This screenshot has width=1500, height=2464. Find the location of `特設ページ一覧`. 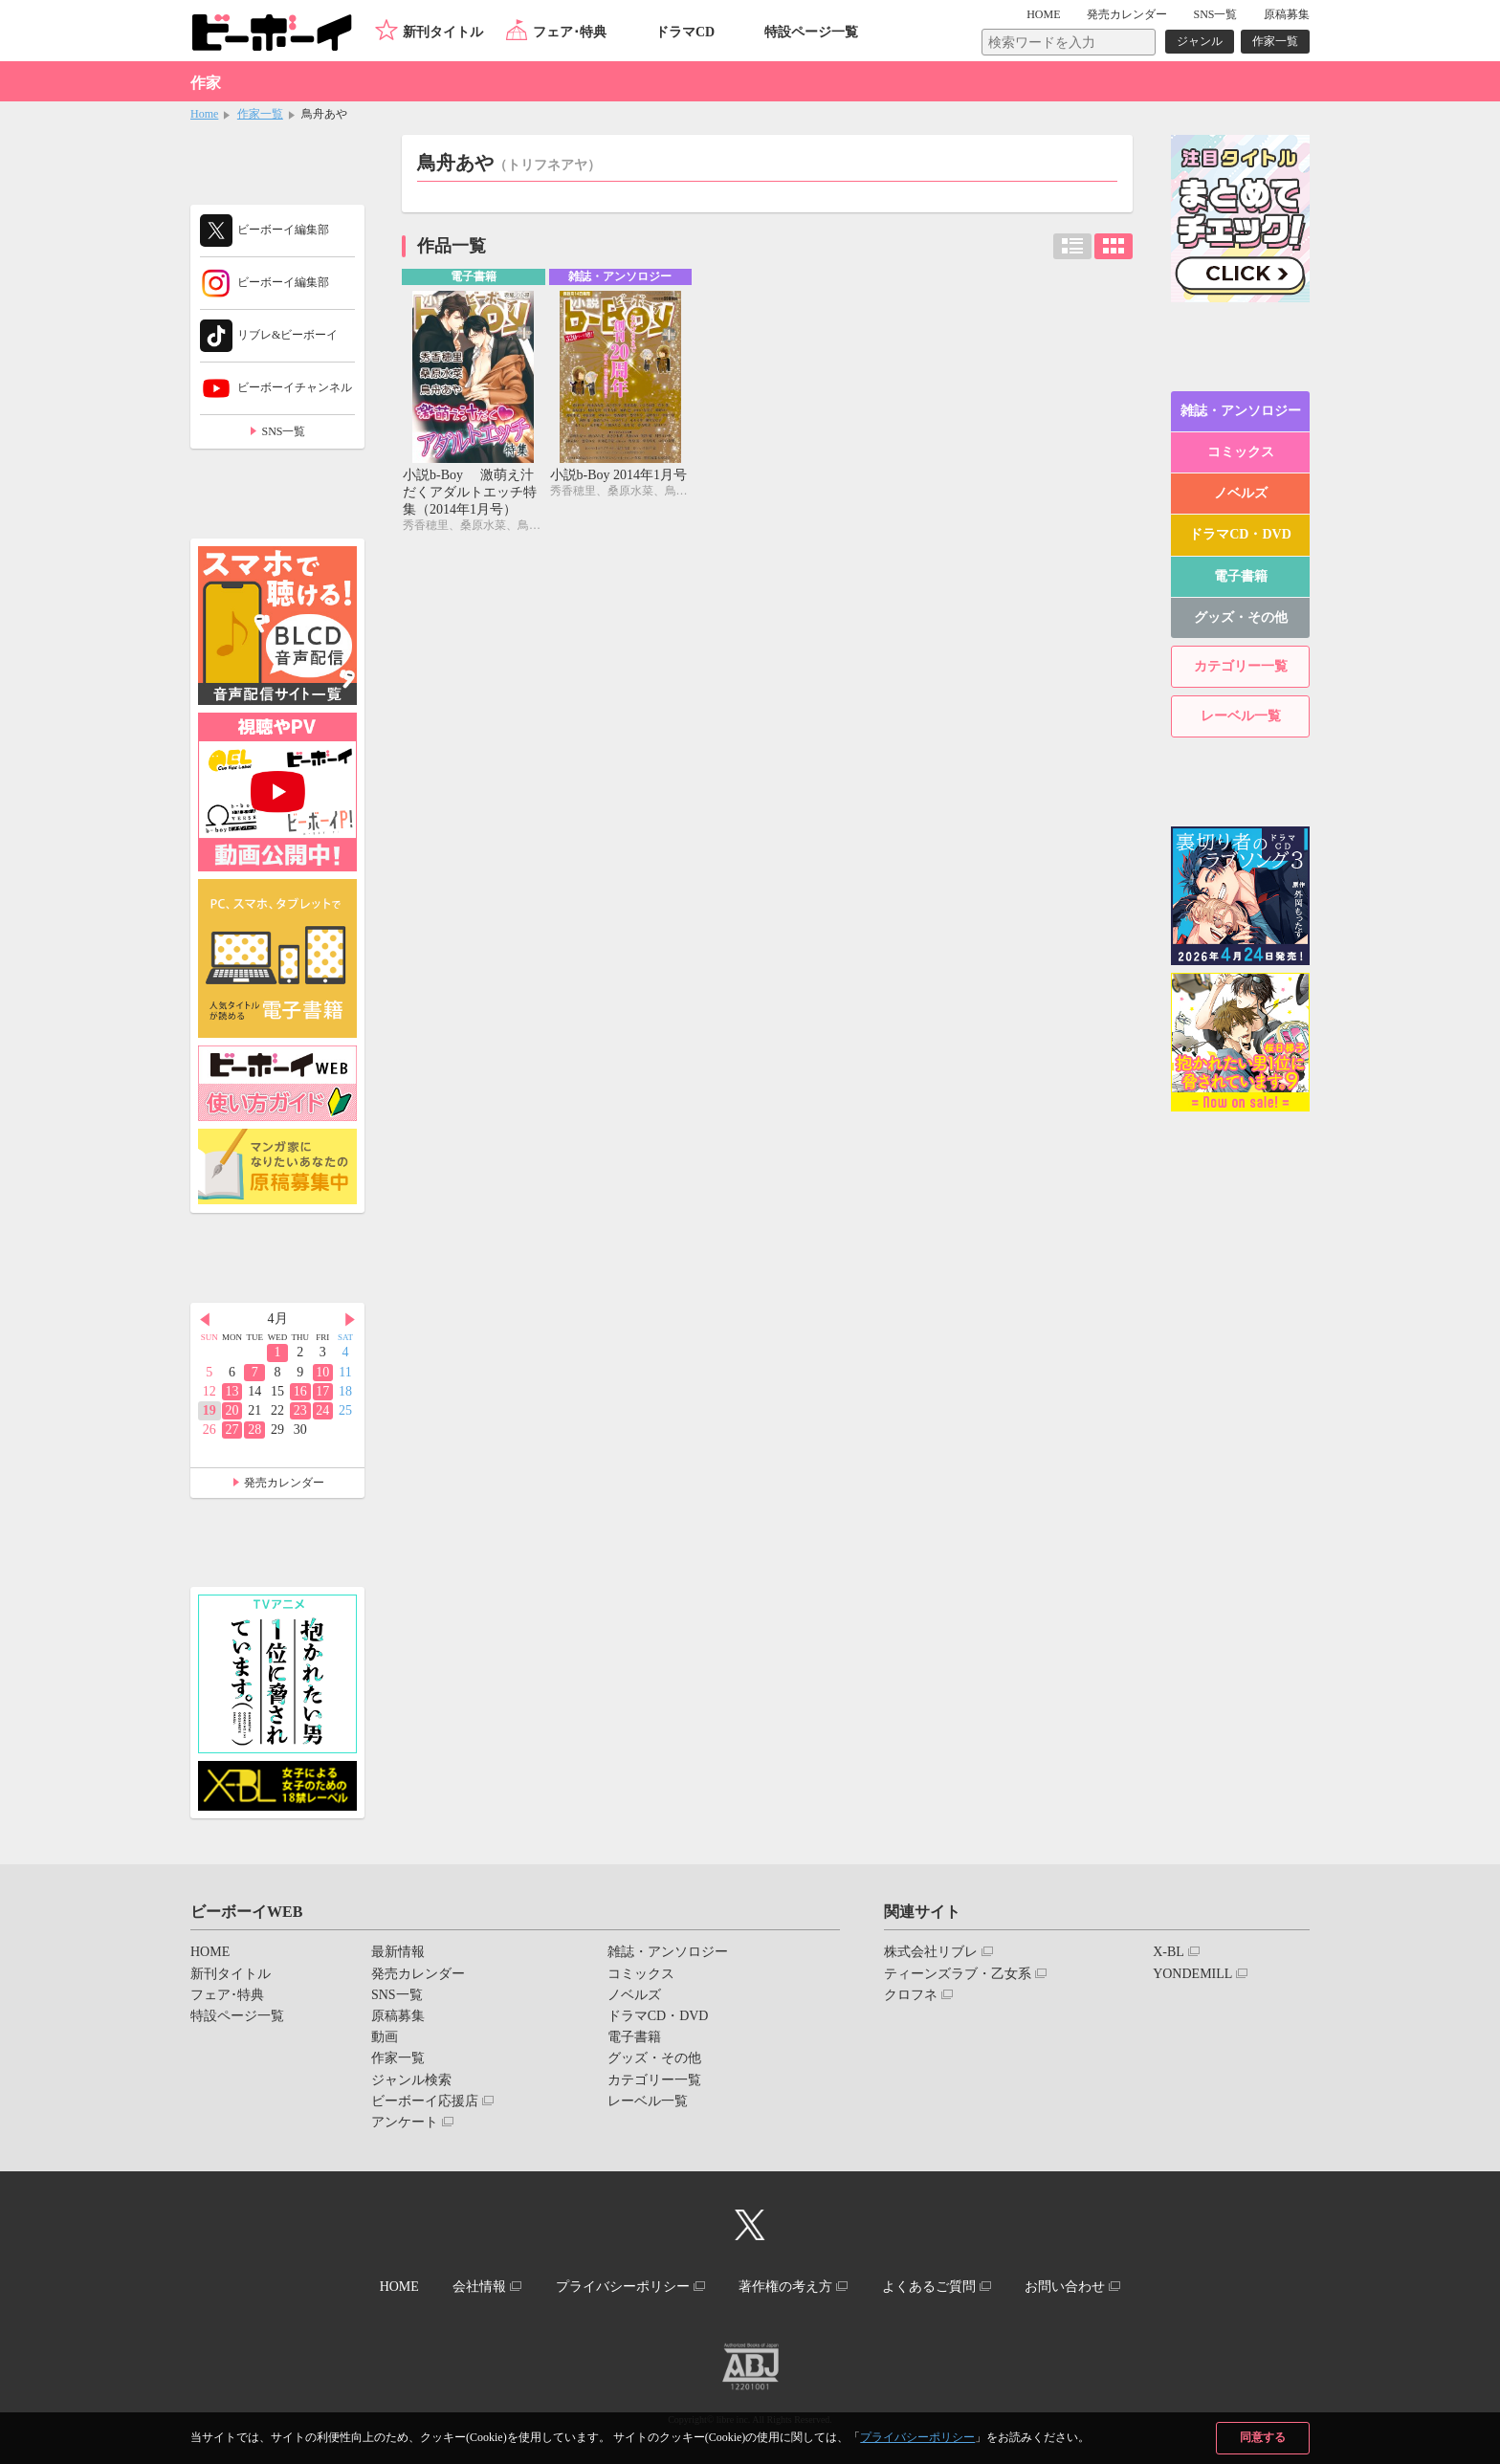

特設ページ一覧 is located at coordinates (811, 32).